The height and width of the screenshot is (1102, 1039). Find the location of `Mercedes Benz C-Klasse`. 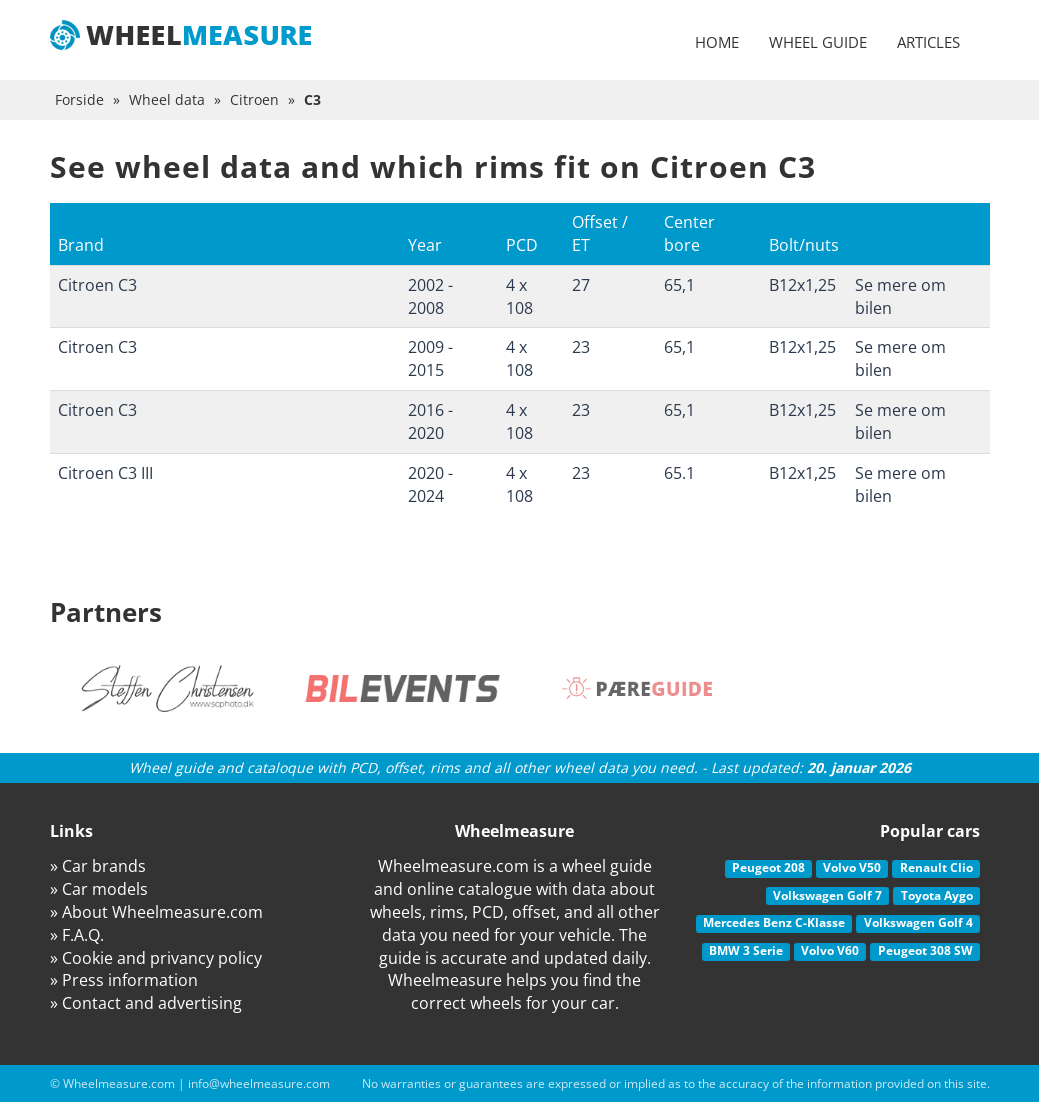

Mercedes Benz C-Klasse is located at coordinates (774, 922).